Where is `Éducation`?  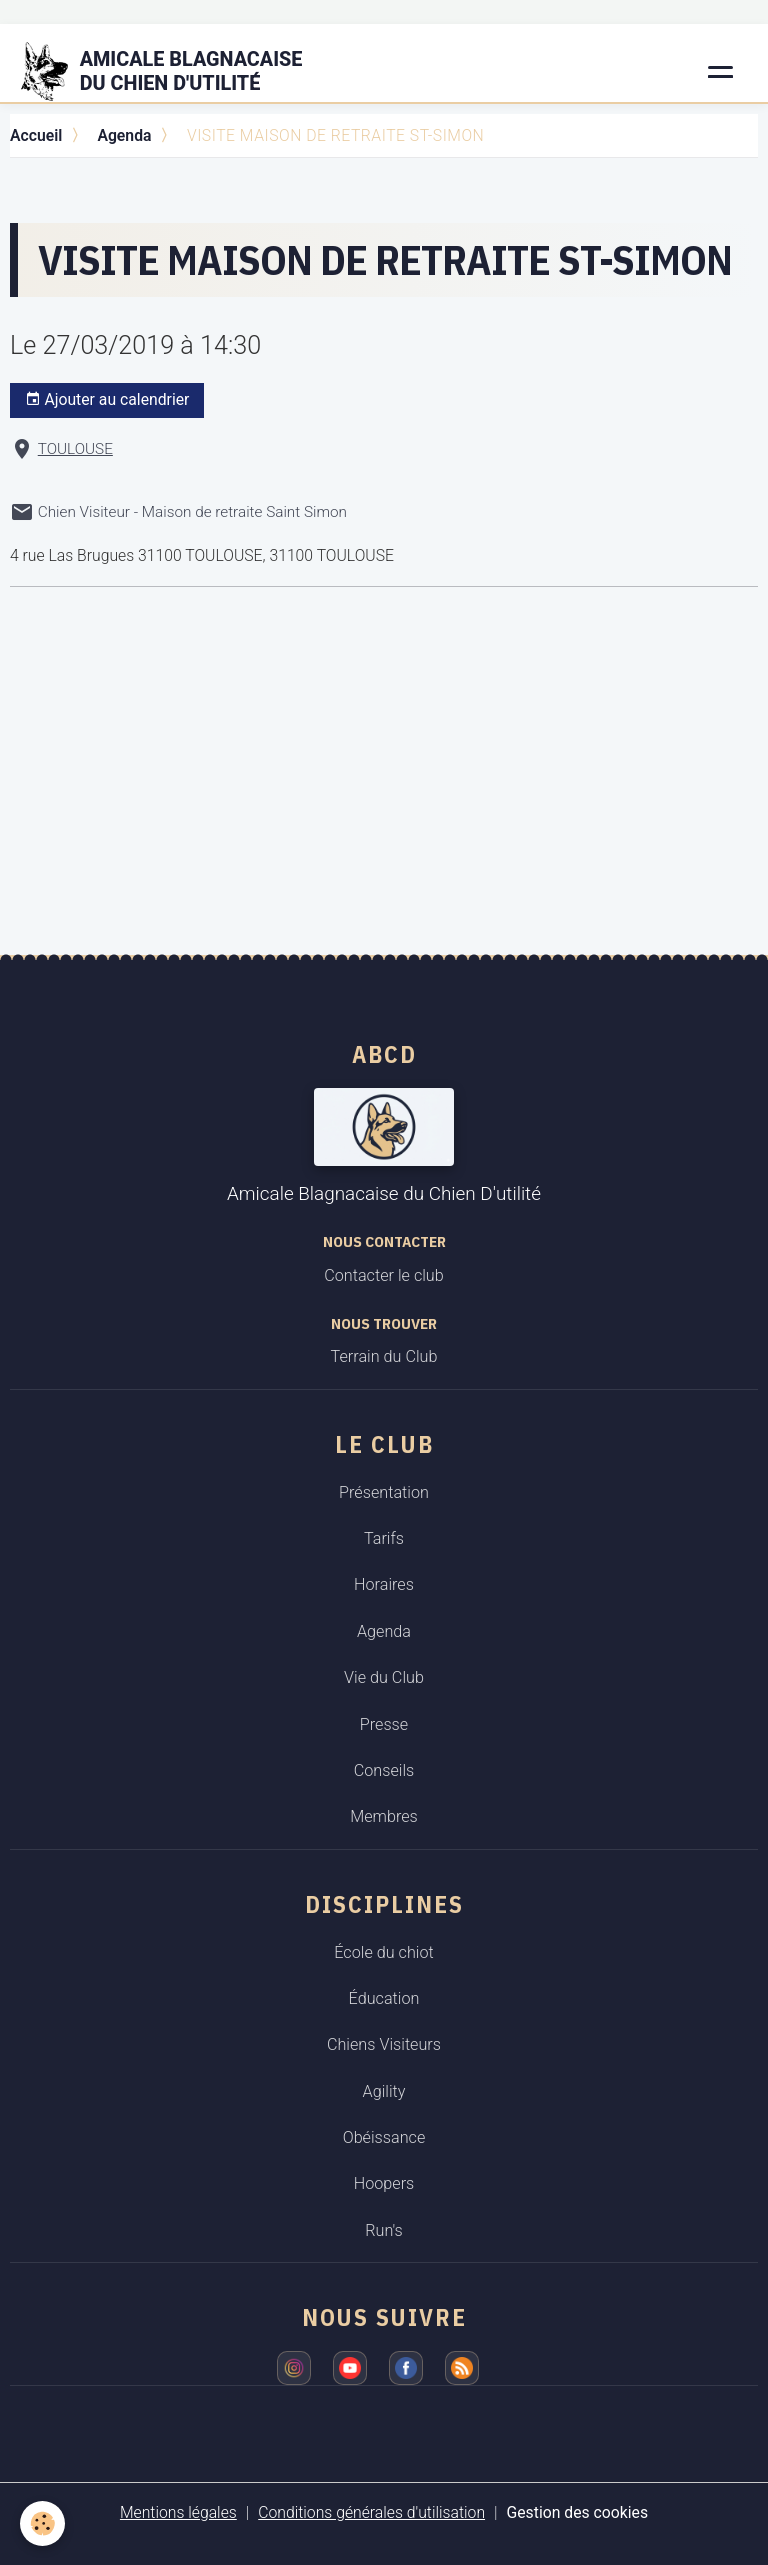
Éducation is located at coordinates (384, 1998).